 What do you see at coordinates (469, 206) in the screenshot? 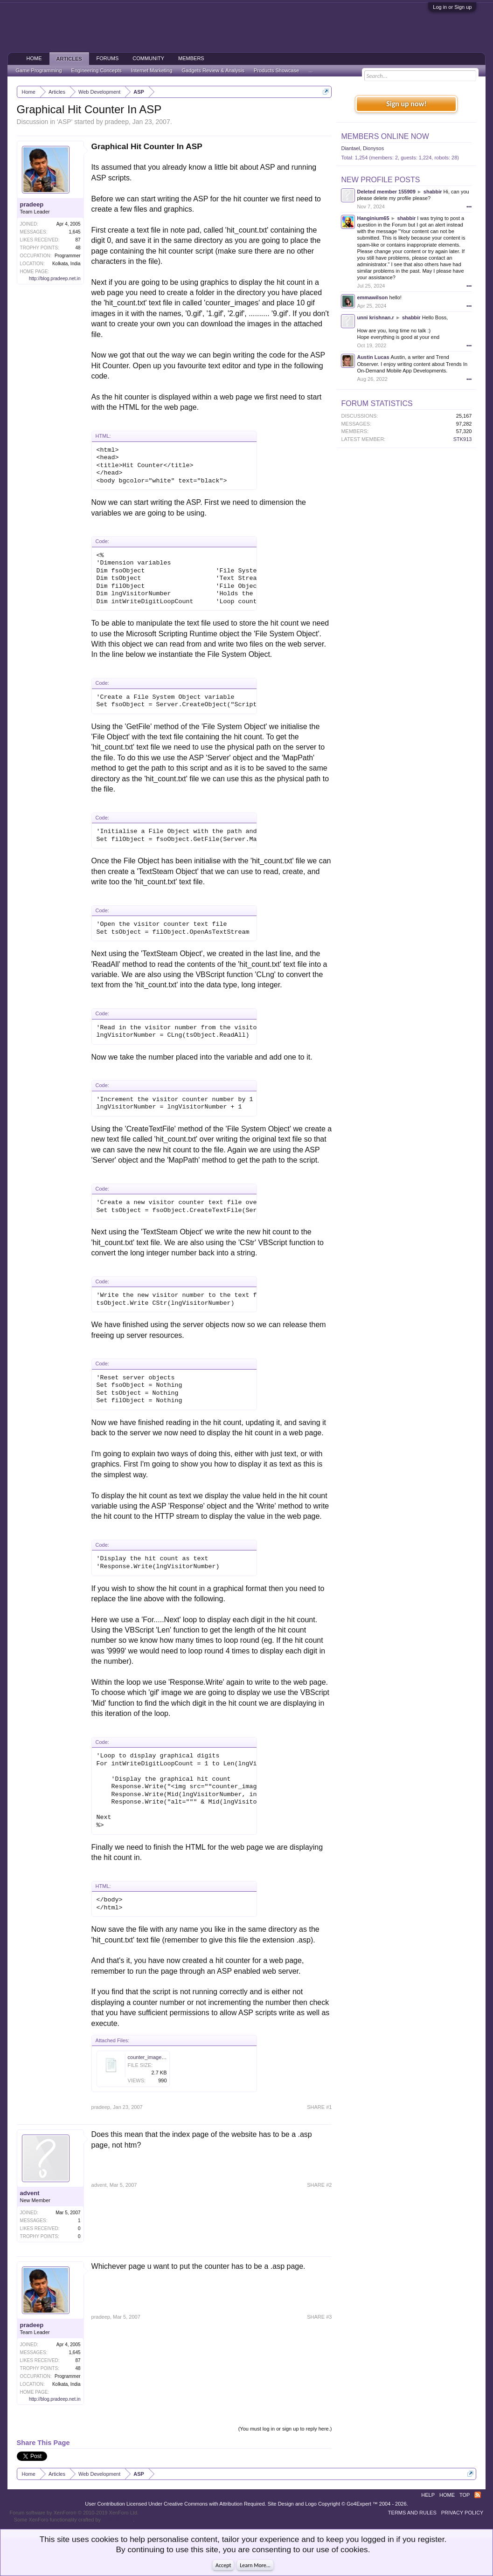
I see `•••` at bounding box center [469, 206].